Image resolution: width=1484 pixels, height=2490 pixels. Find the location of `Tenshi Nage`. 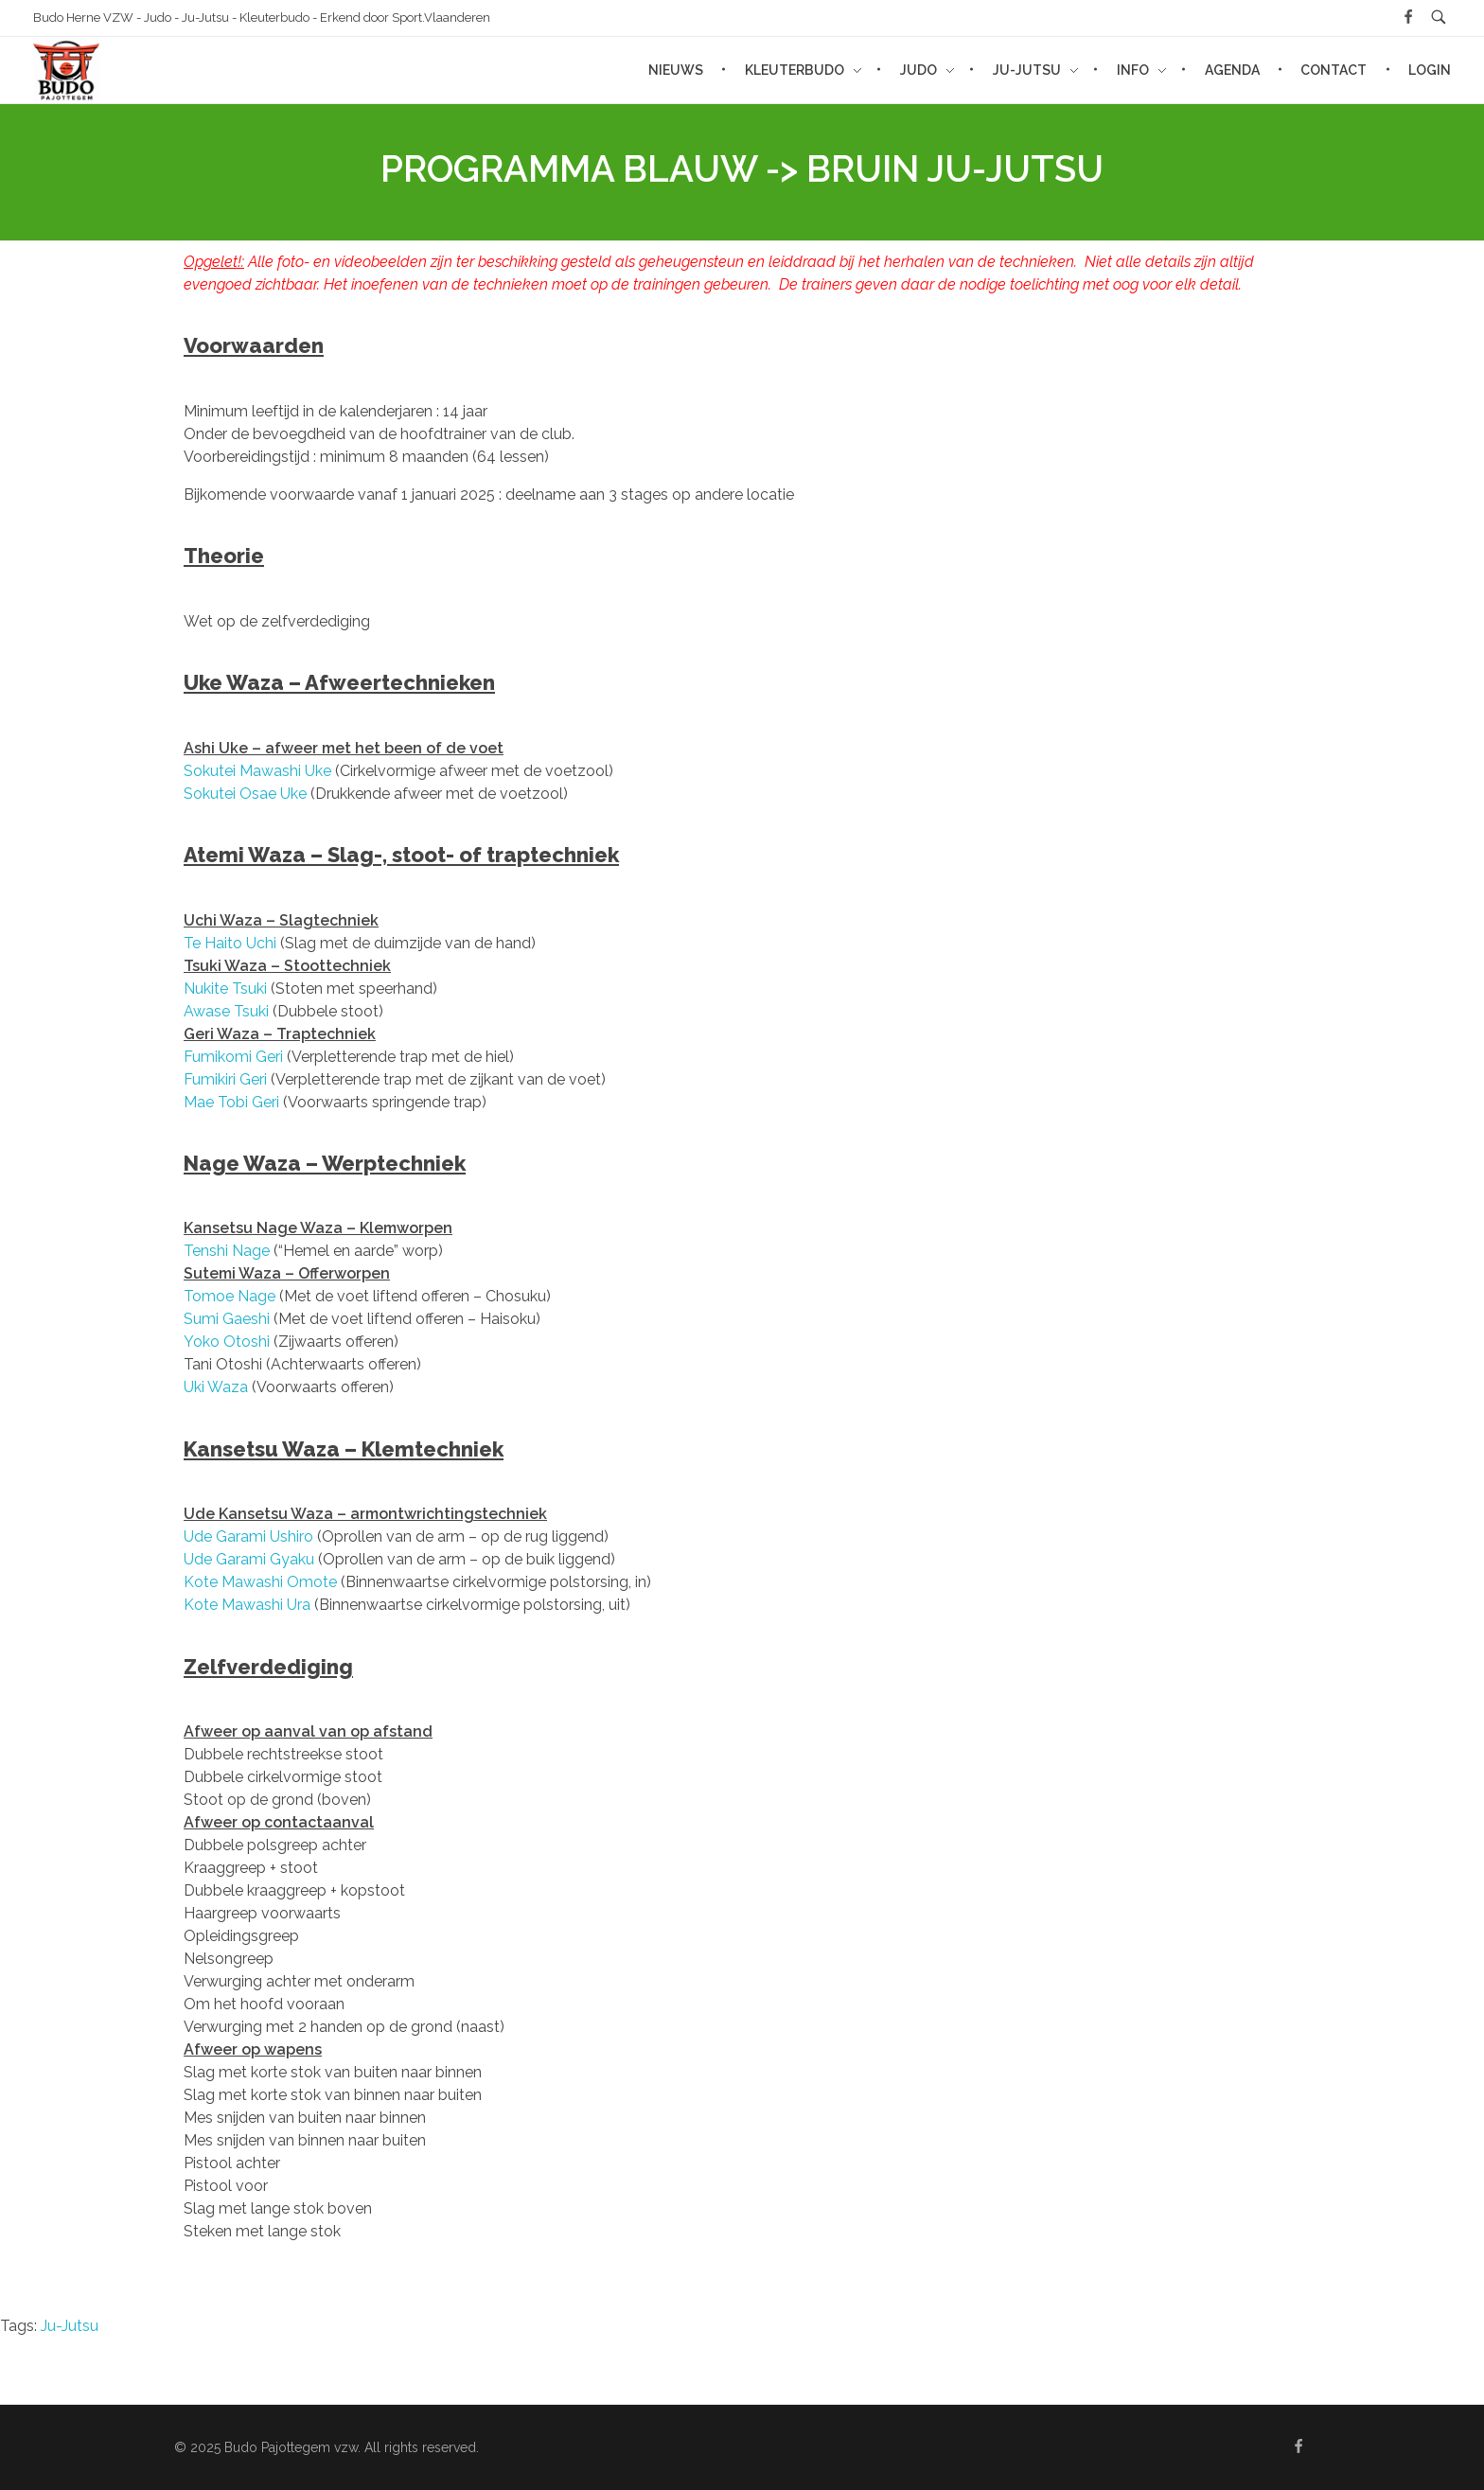

Tenshi Nage is located at coordinates (227, 1251).